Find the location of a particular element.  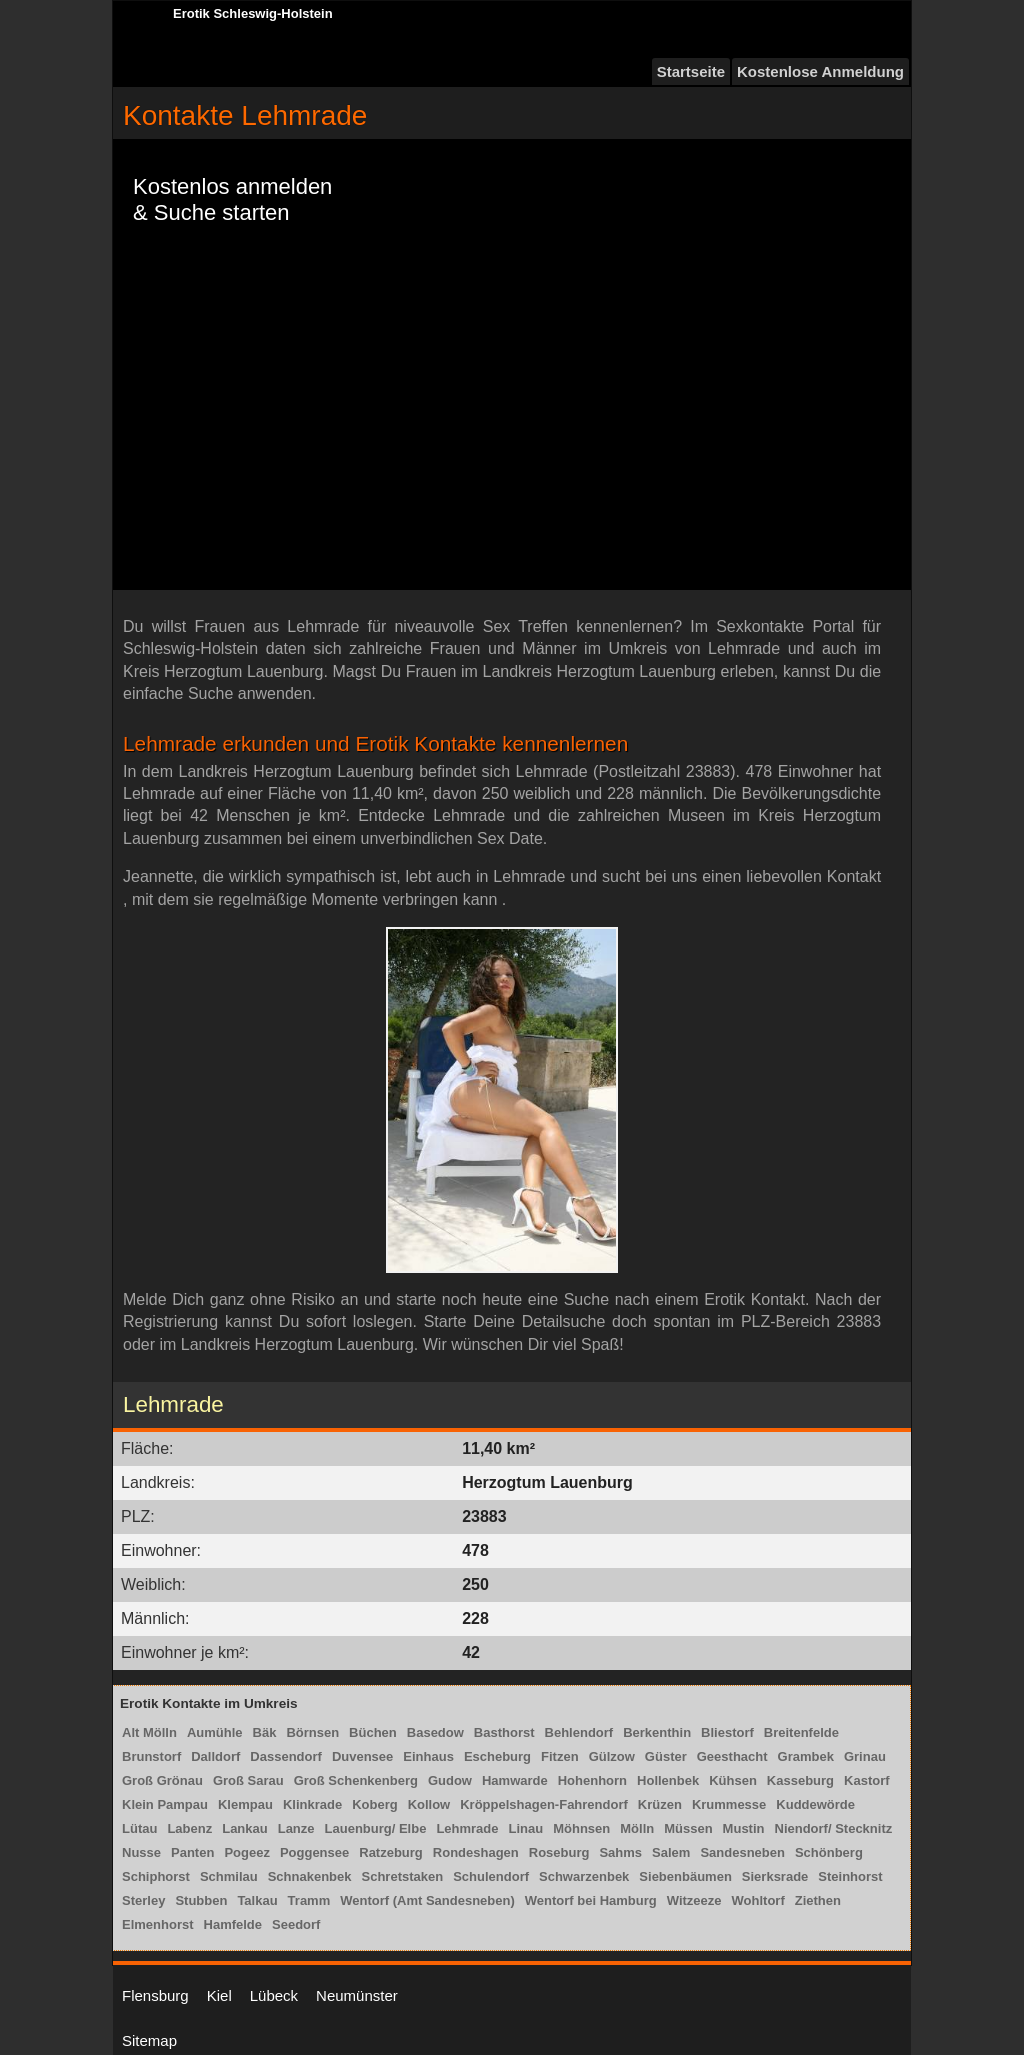

Steinhorst is located at coordinates (850, 1876).